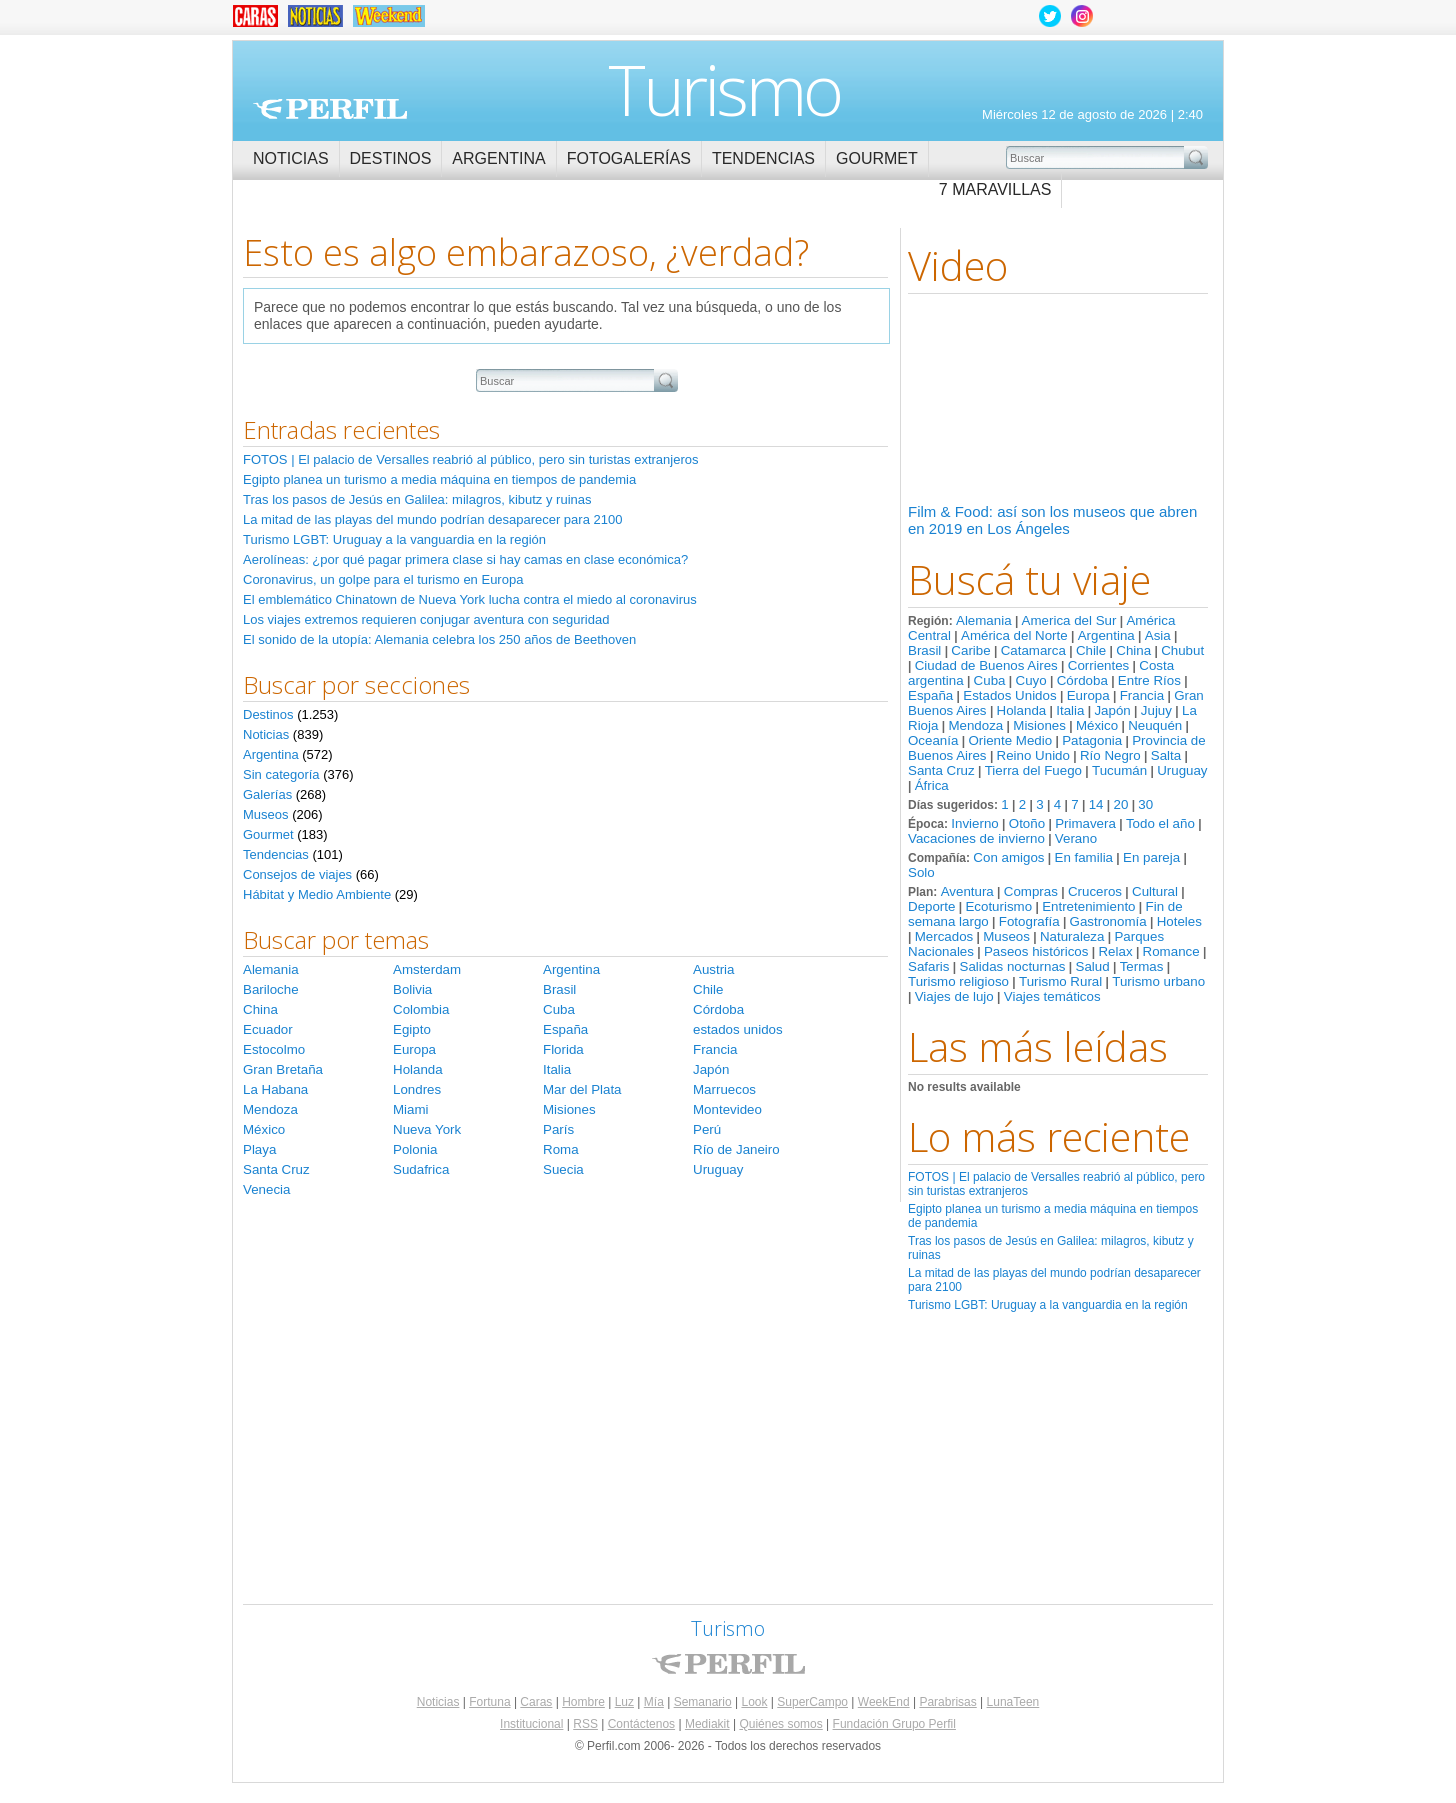 This screenshot has height=1803, width=1456. What do you see at coordinates (641, 1724) in the screenshot?
I see `Contáctenos` at bounding box center [641, 1724].